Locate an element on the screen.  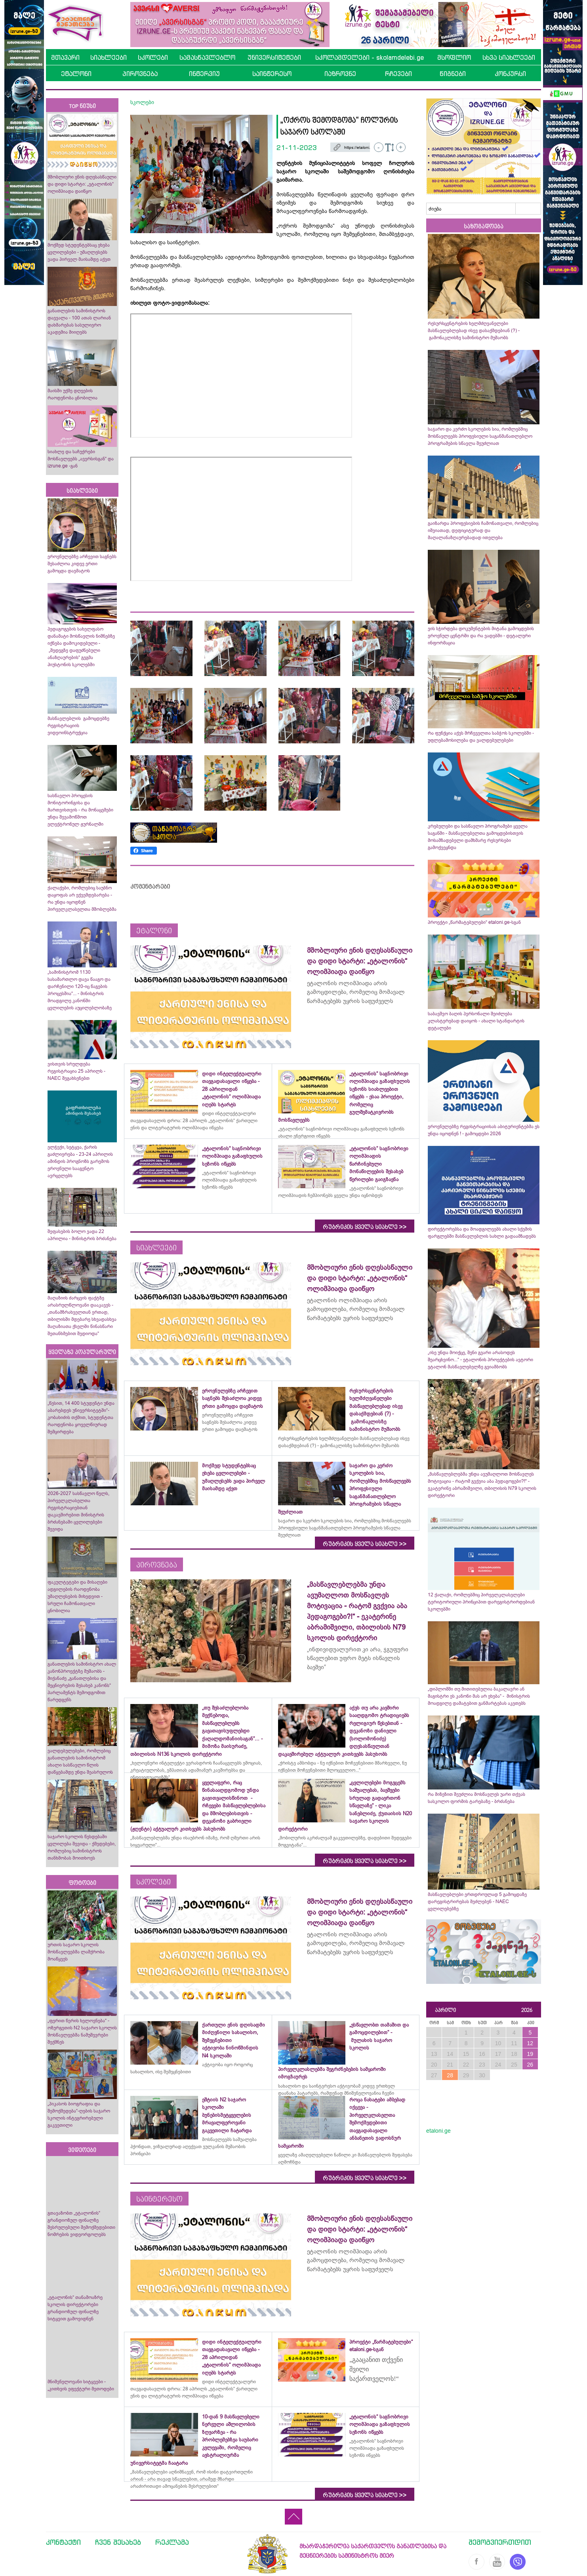
მთავარი is located at coordinates (65, 57).